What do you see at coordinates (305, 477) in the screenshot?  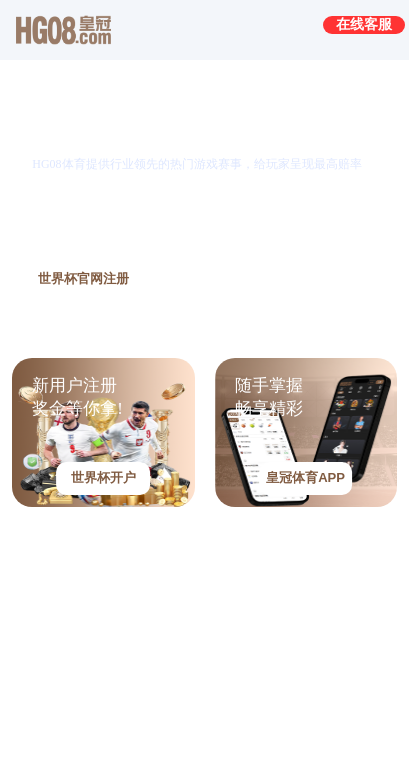 I see `皇冠体育APP` at bounding box center [305, 477].